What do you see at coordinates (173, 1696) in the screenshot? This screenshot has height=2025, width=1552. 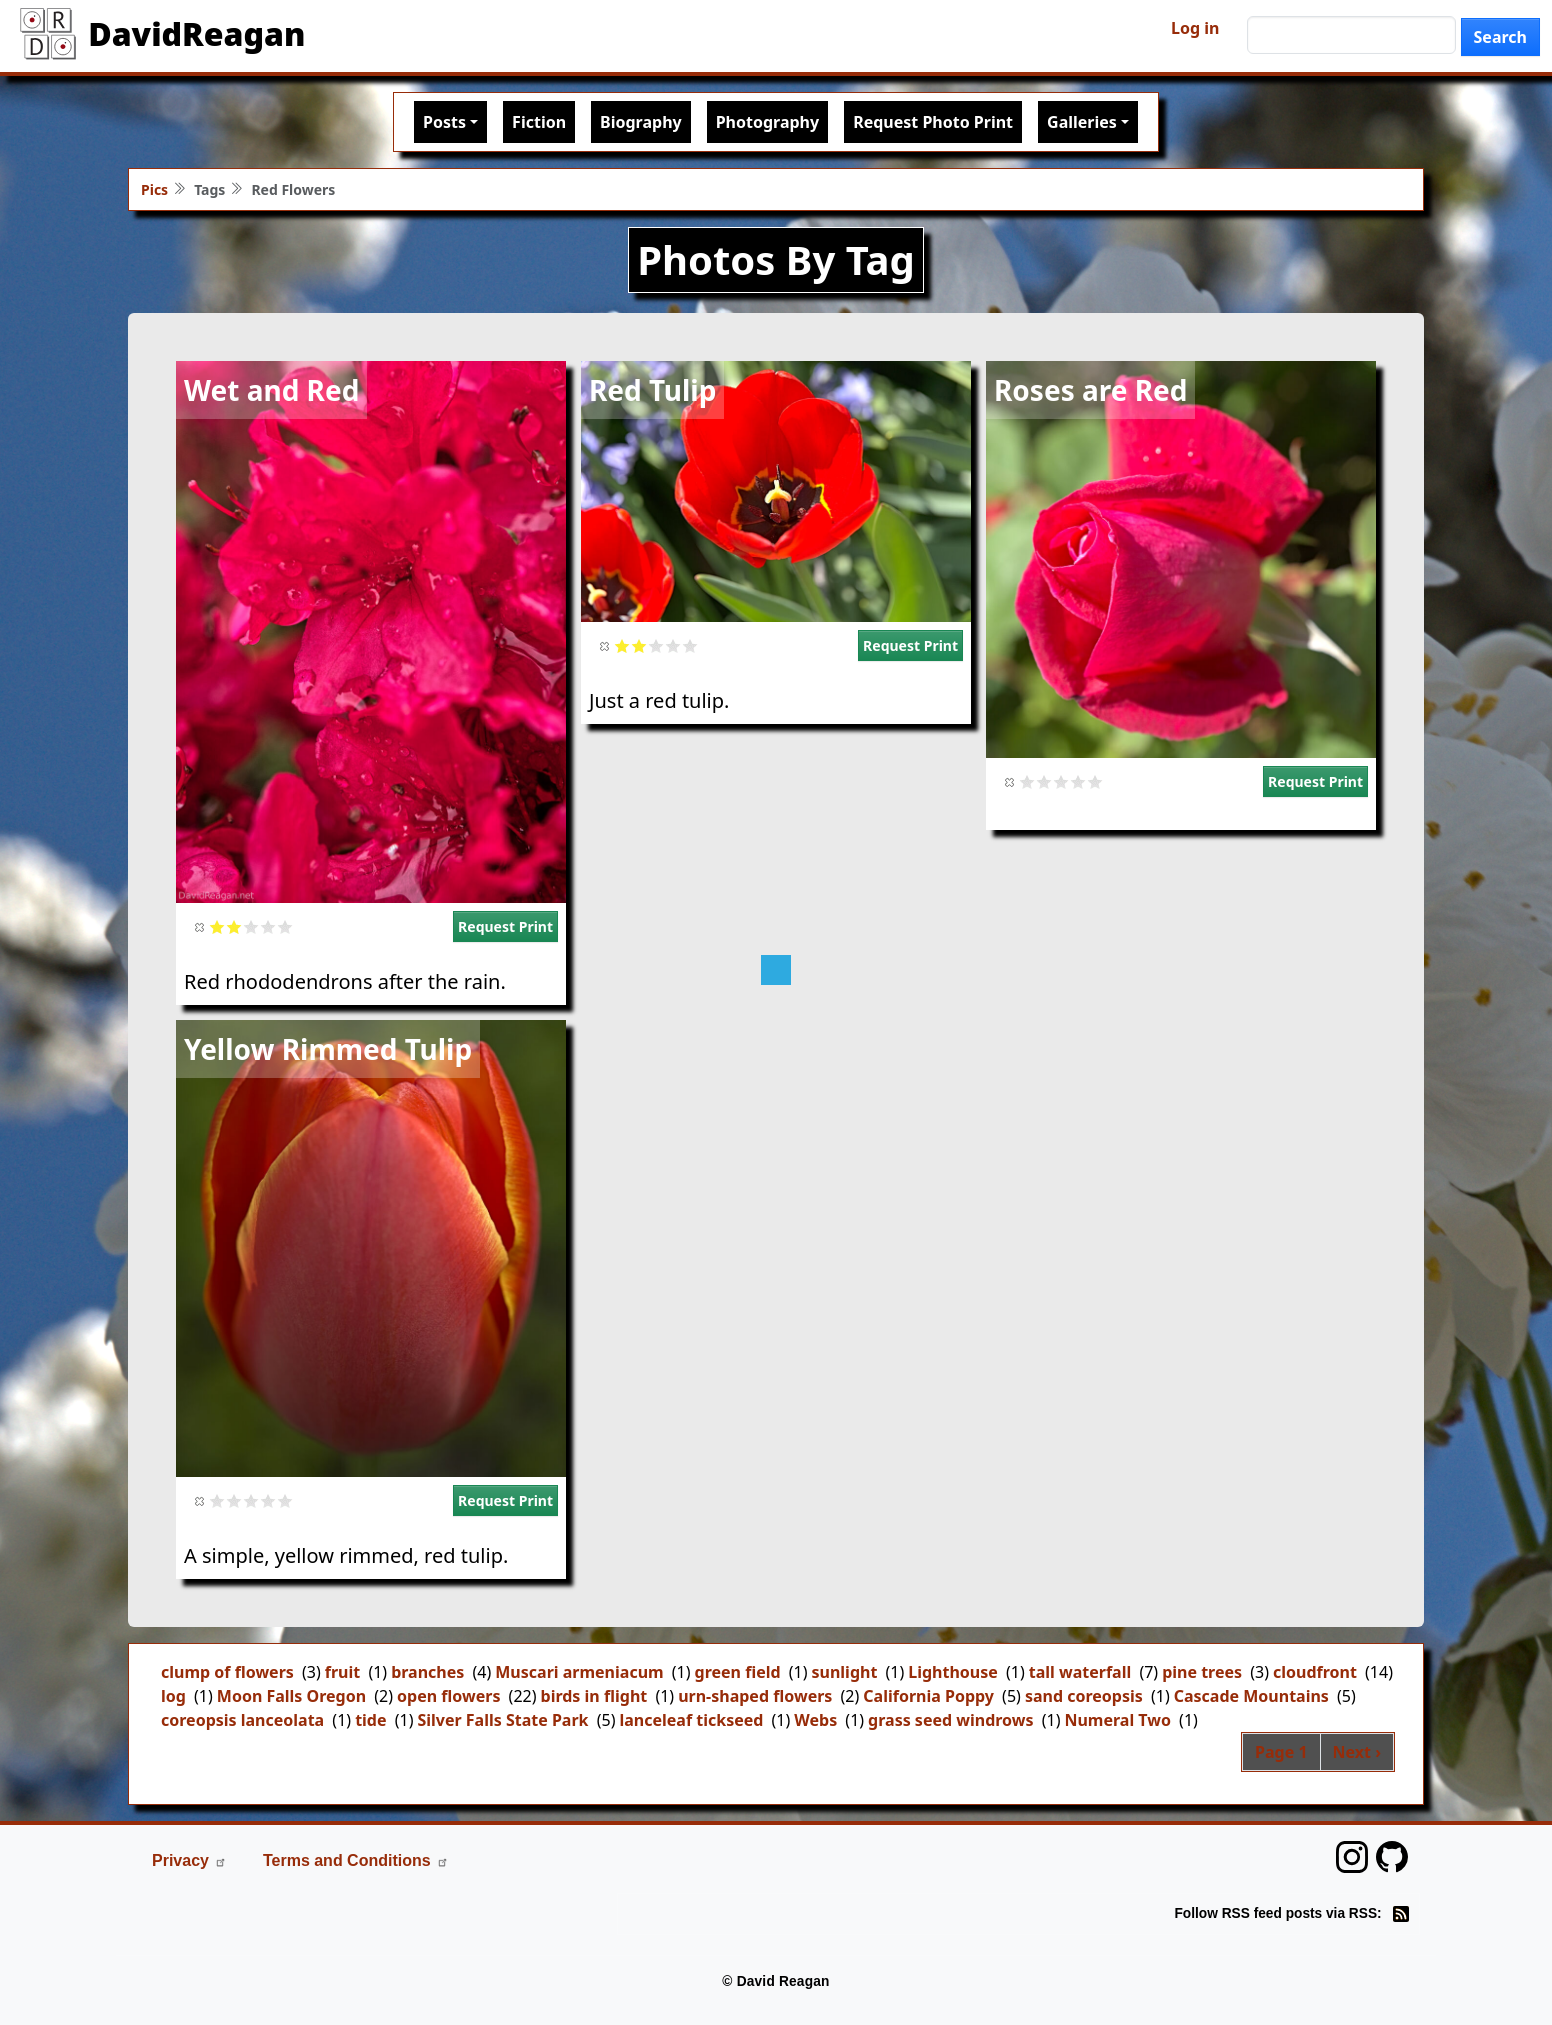 I see `log` at bounding box center [173, 1696].